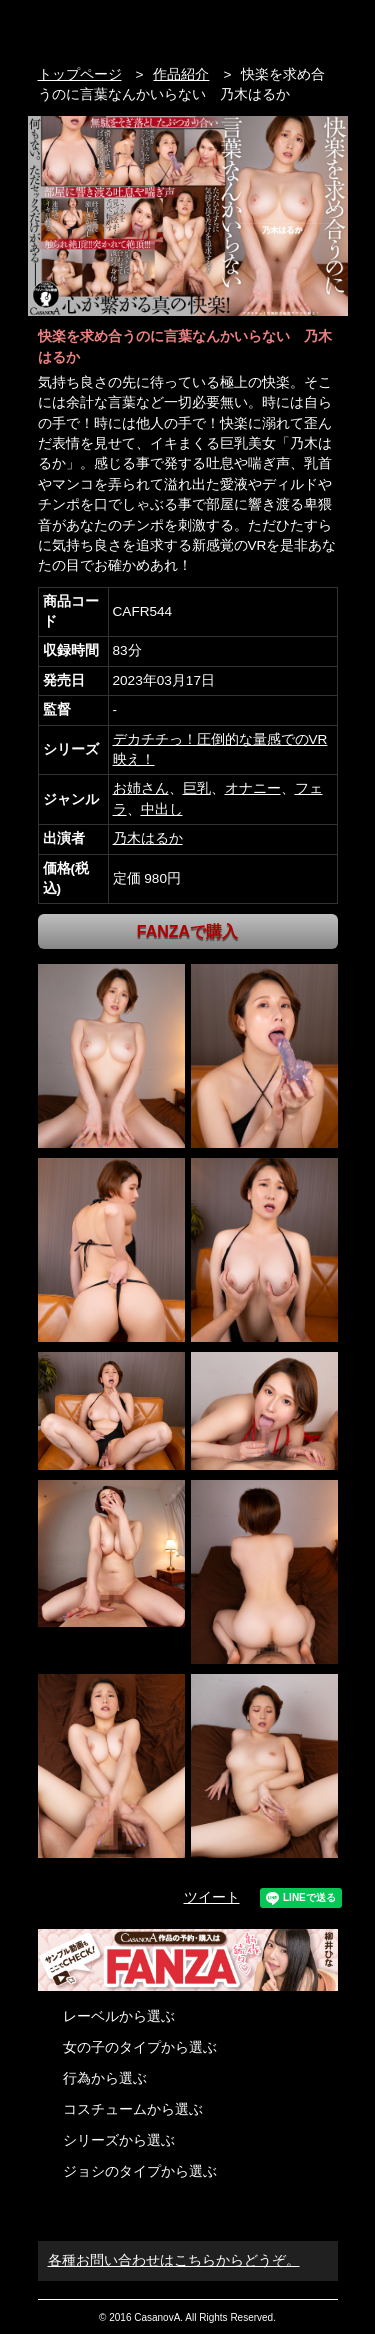 The image size is (375, 2334). What do you see at coordinates (327, 27) in the screenshot?
I see `お問い合わせ` at bounding box center [327, 27].